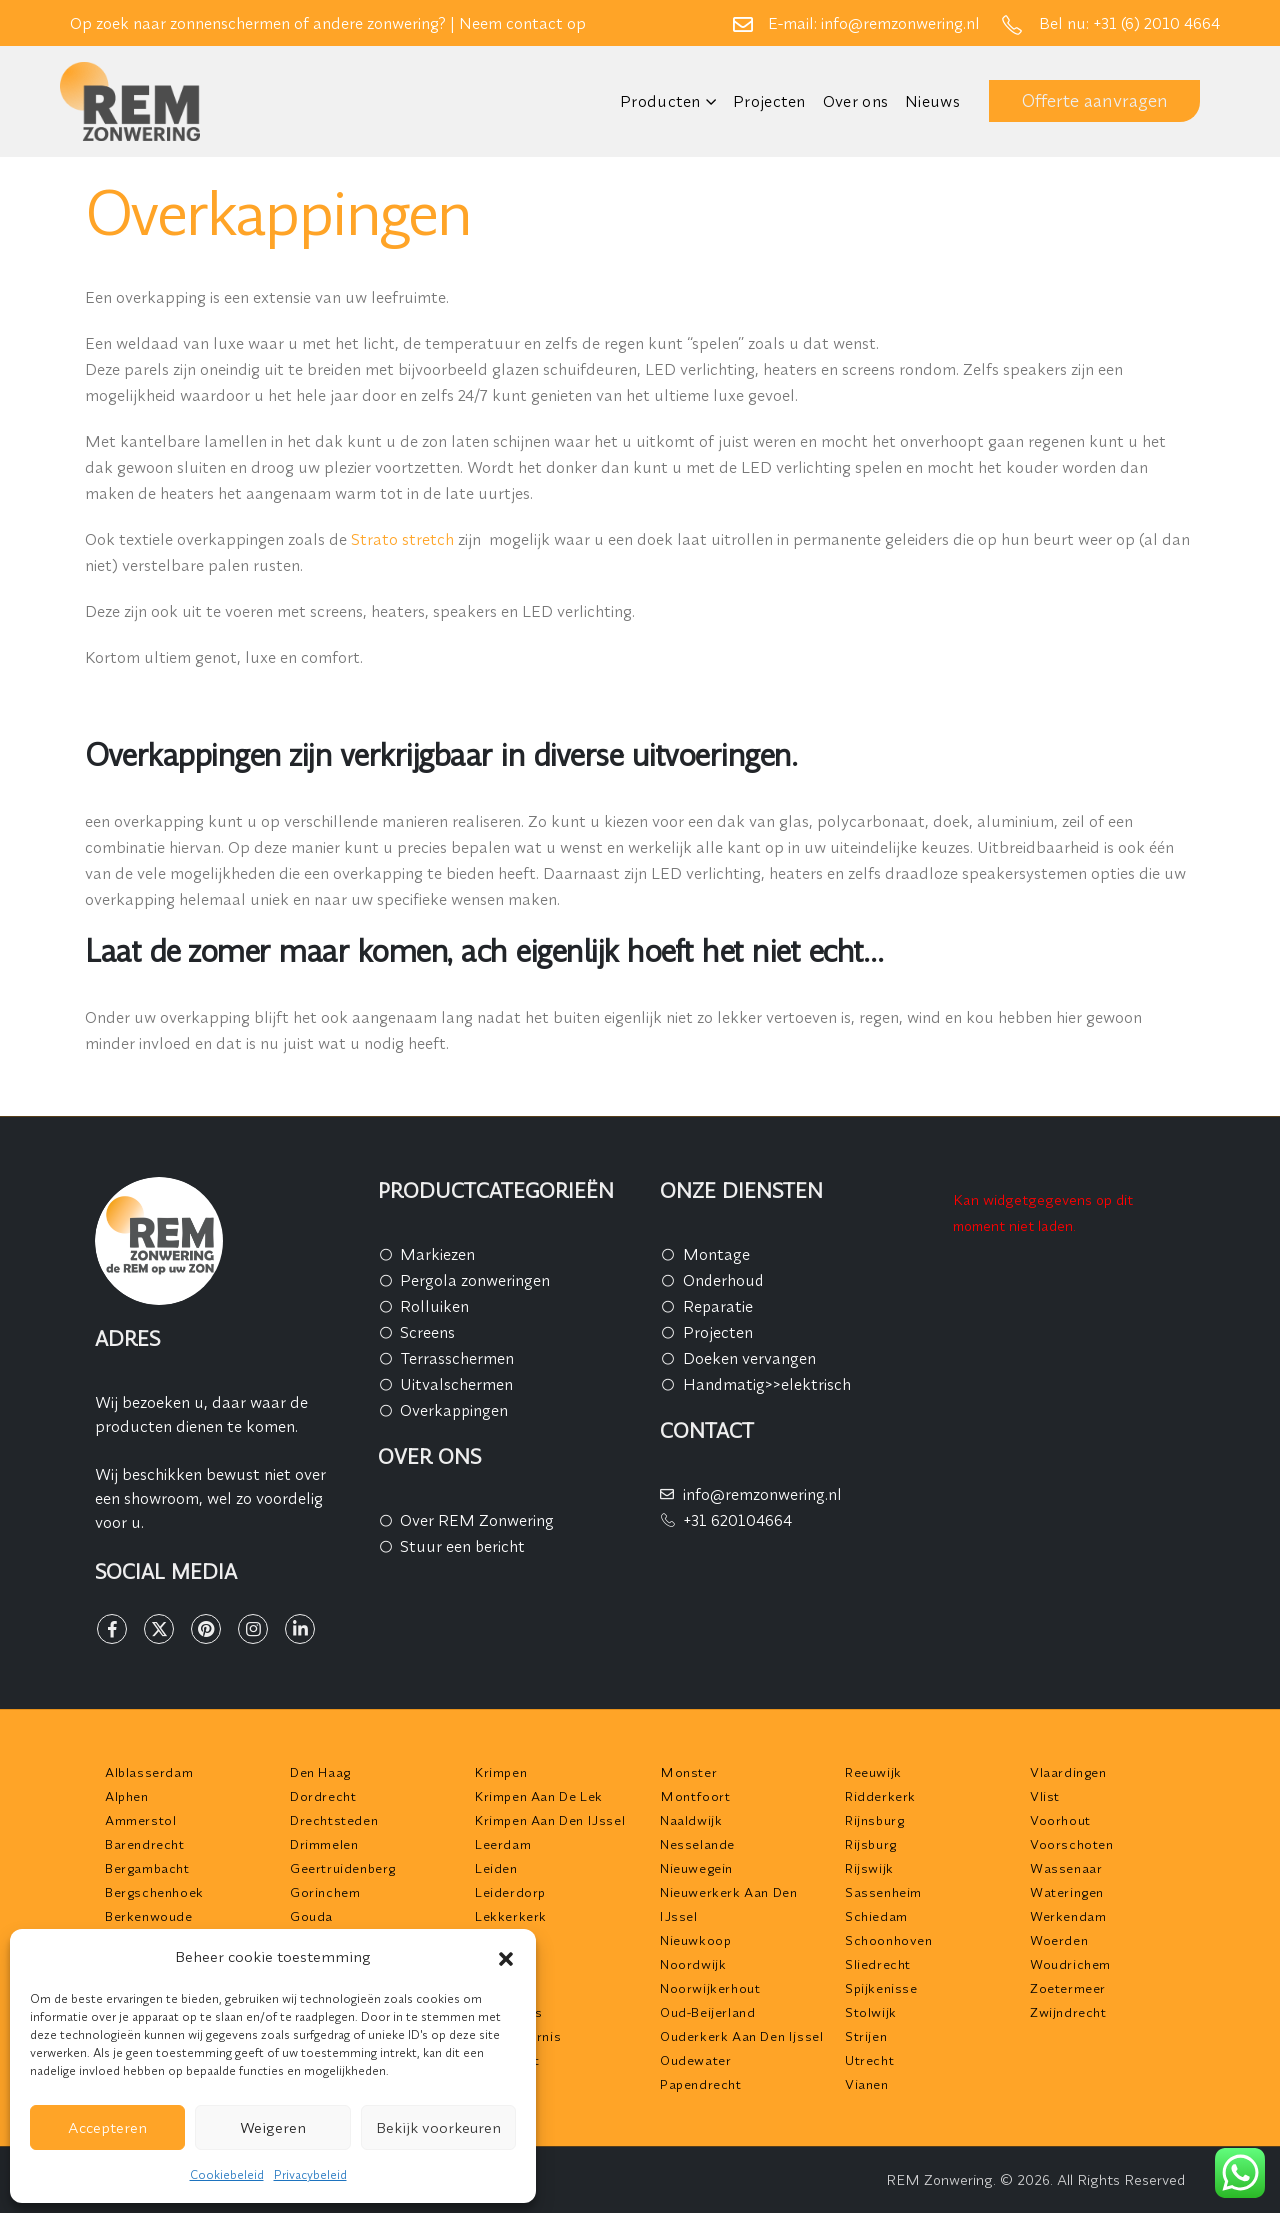 Image resolution: width=1280 pixels, height=2213 pixels. What do you see at coordinates (1068, 2012) in the screenshot?
I see `Zwijndrecht` at bounding box center [1068, 2012].